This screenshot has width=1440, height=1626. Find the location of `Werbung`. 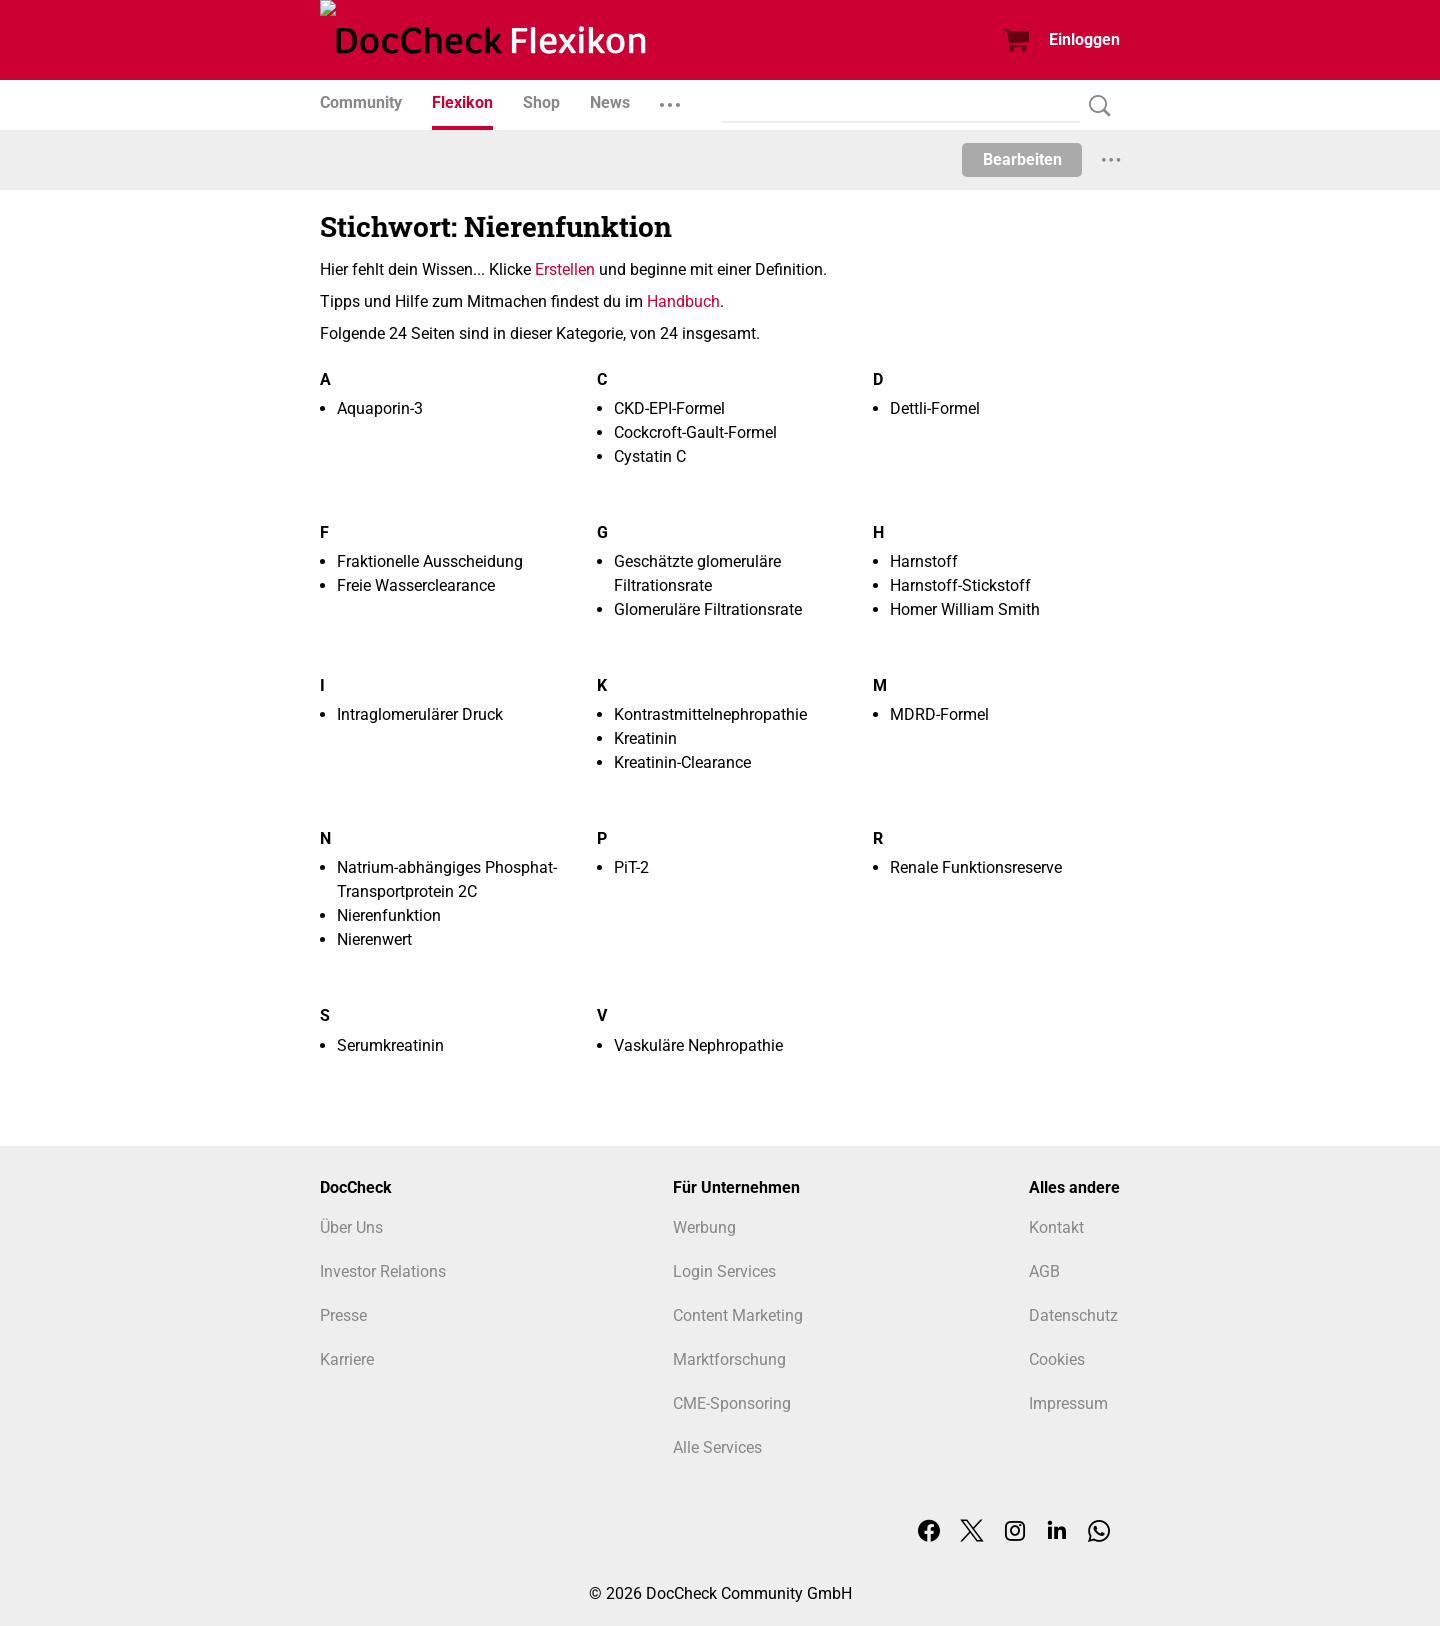

Werbung is located at coordinates (704, 1227).